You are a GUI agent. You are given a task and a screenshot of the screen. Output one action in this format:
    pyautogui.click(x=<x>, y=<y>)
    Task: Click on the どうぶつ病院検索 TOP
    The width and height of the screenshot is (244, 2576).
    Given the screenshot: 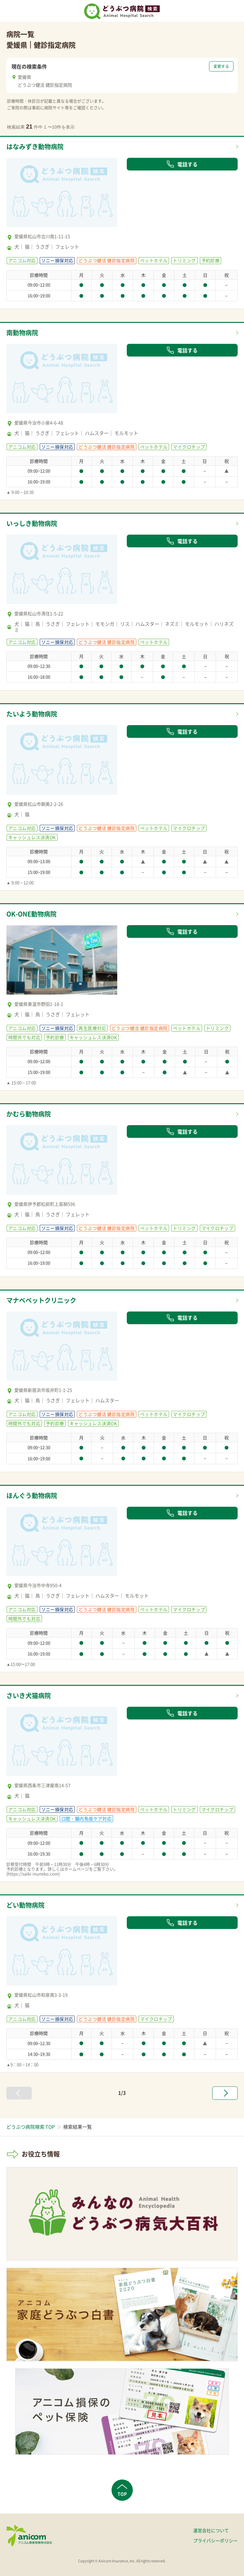 What is the action you would take?
    pyautogui.click(x=30, y=2126)
    